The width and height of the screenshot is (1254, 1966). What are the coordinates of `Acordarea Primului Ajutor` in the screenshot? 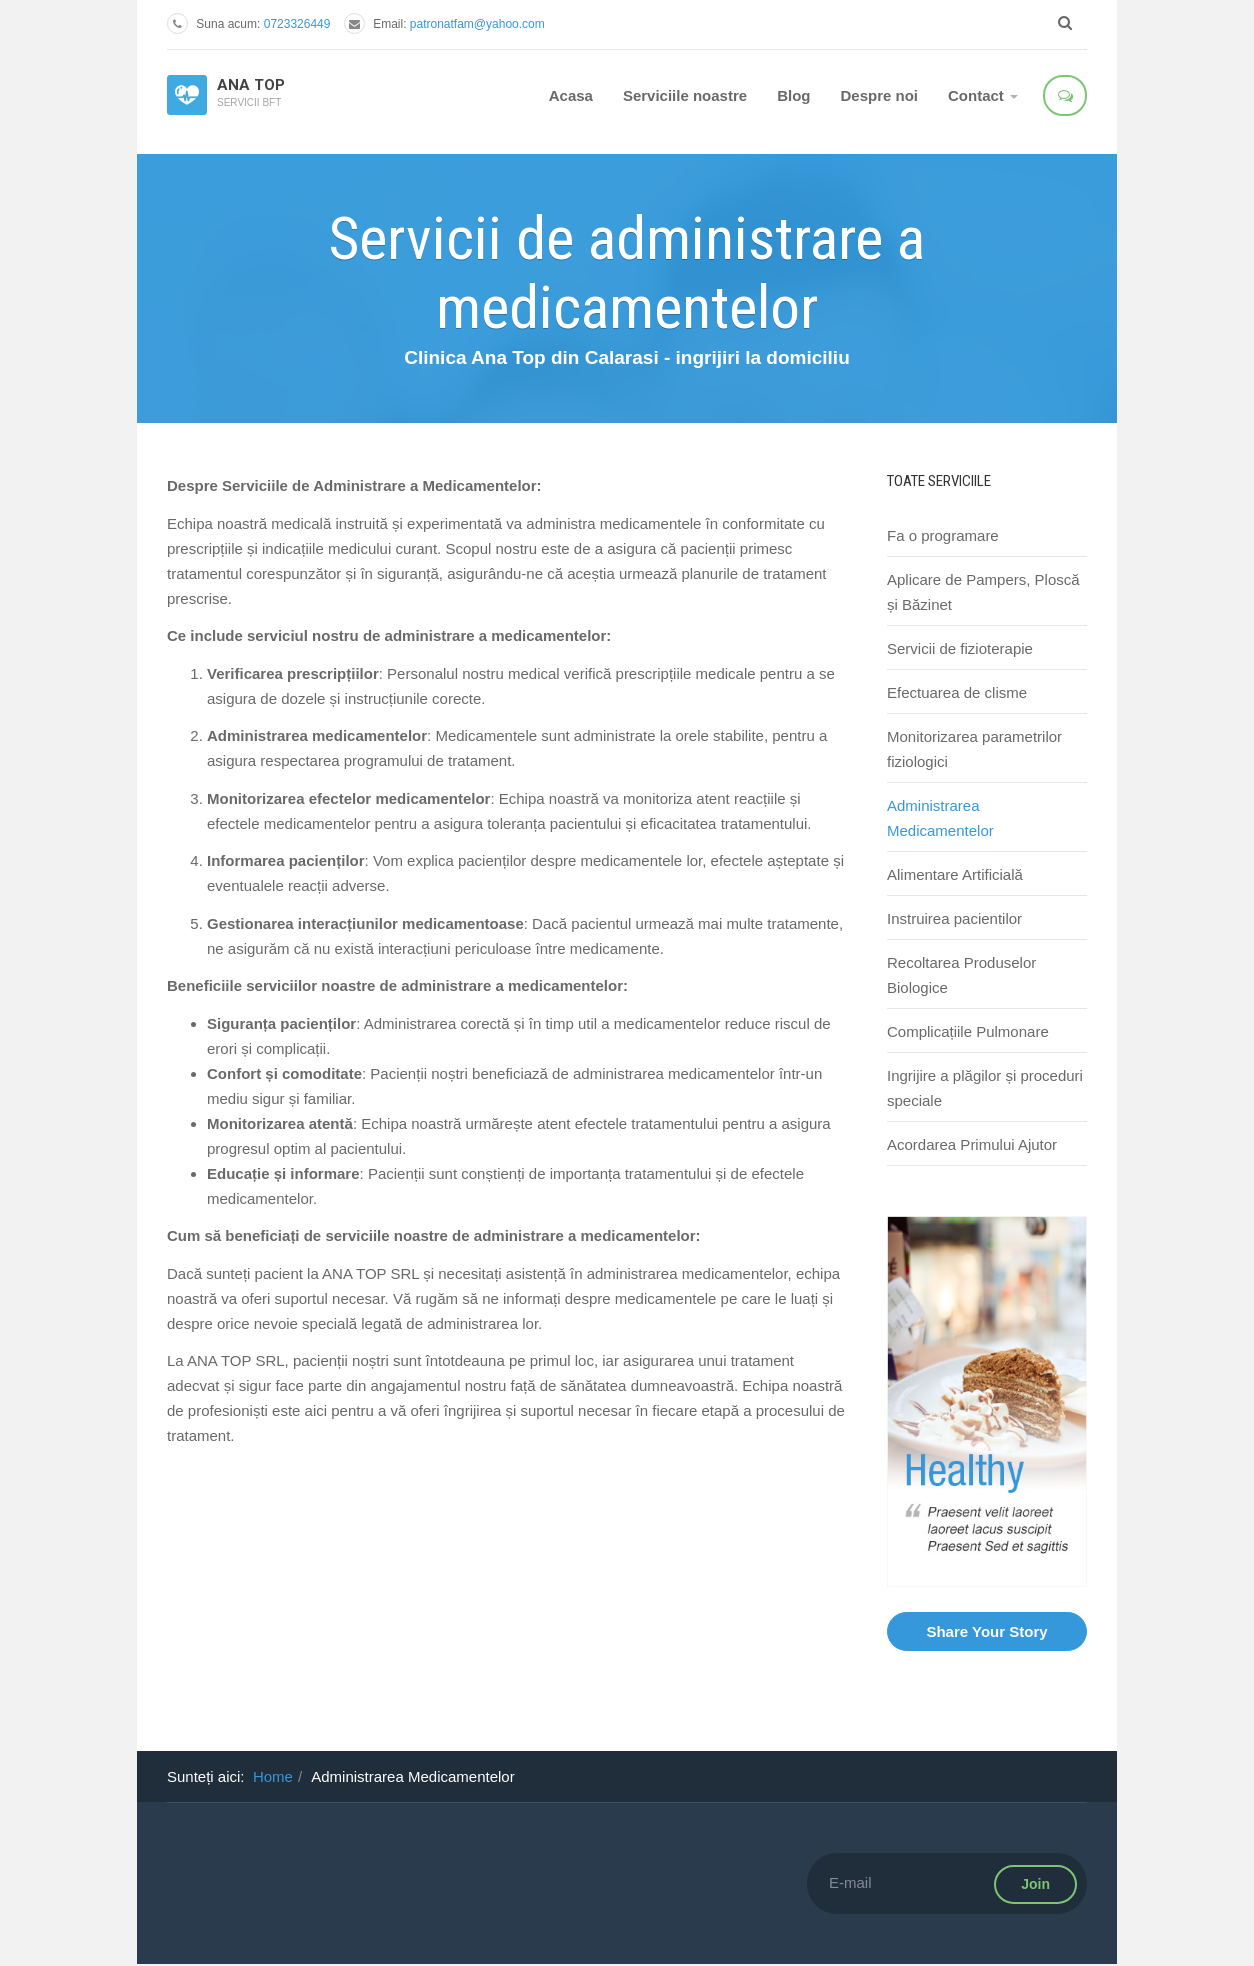 It's located at (972, 1144).